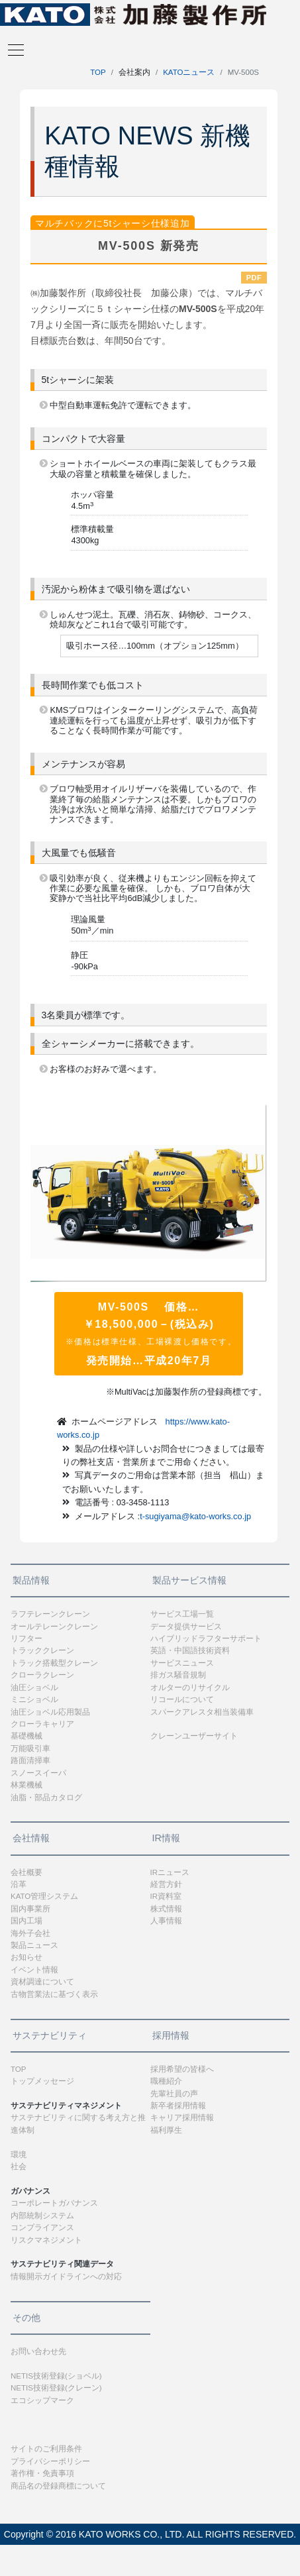  I want to click on NETIS技術登録(ショベル), so click(56, 2376).